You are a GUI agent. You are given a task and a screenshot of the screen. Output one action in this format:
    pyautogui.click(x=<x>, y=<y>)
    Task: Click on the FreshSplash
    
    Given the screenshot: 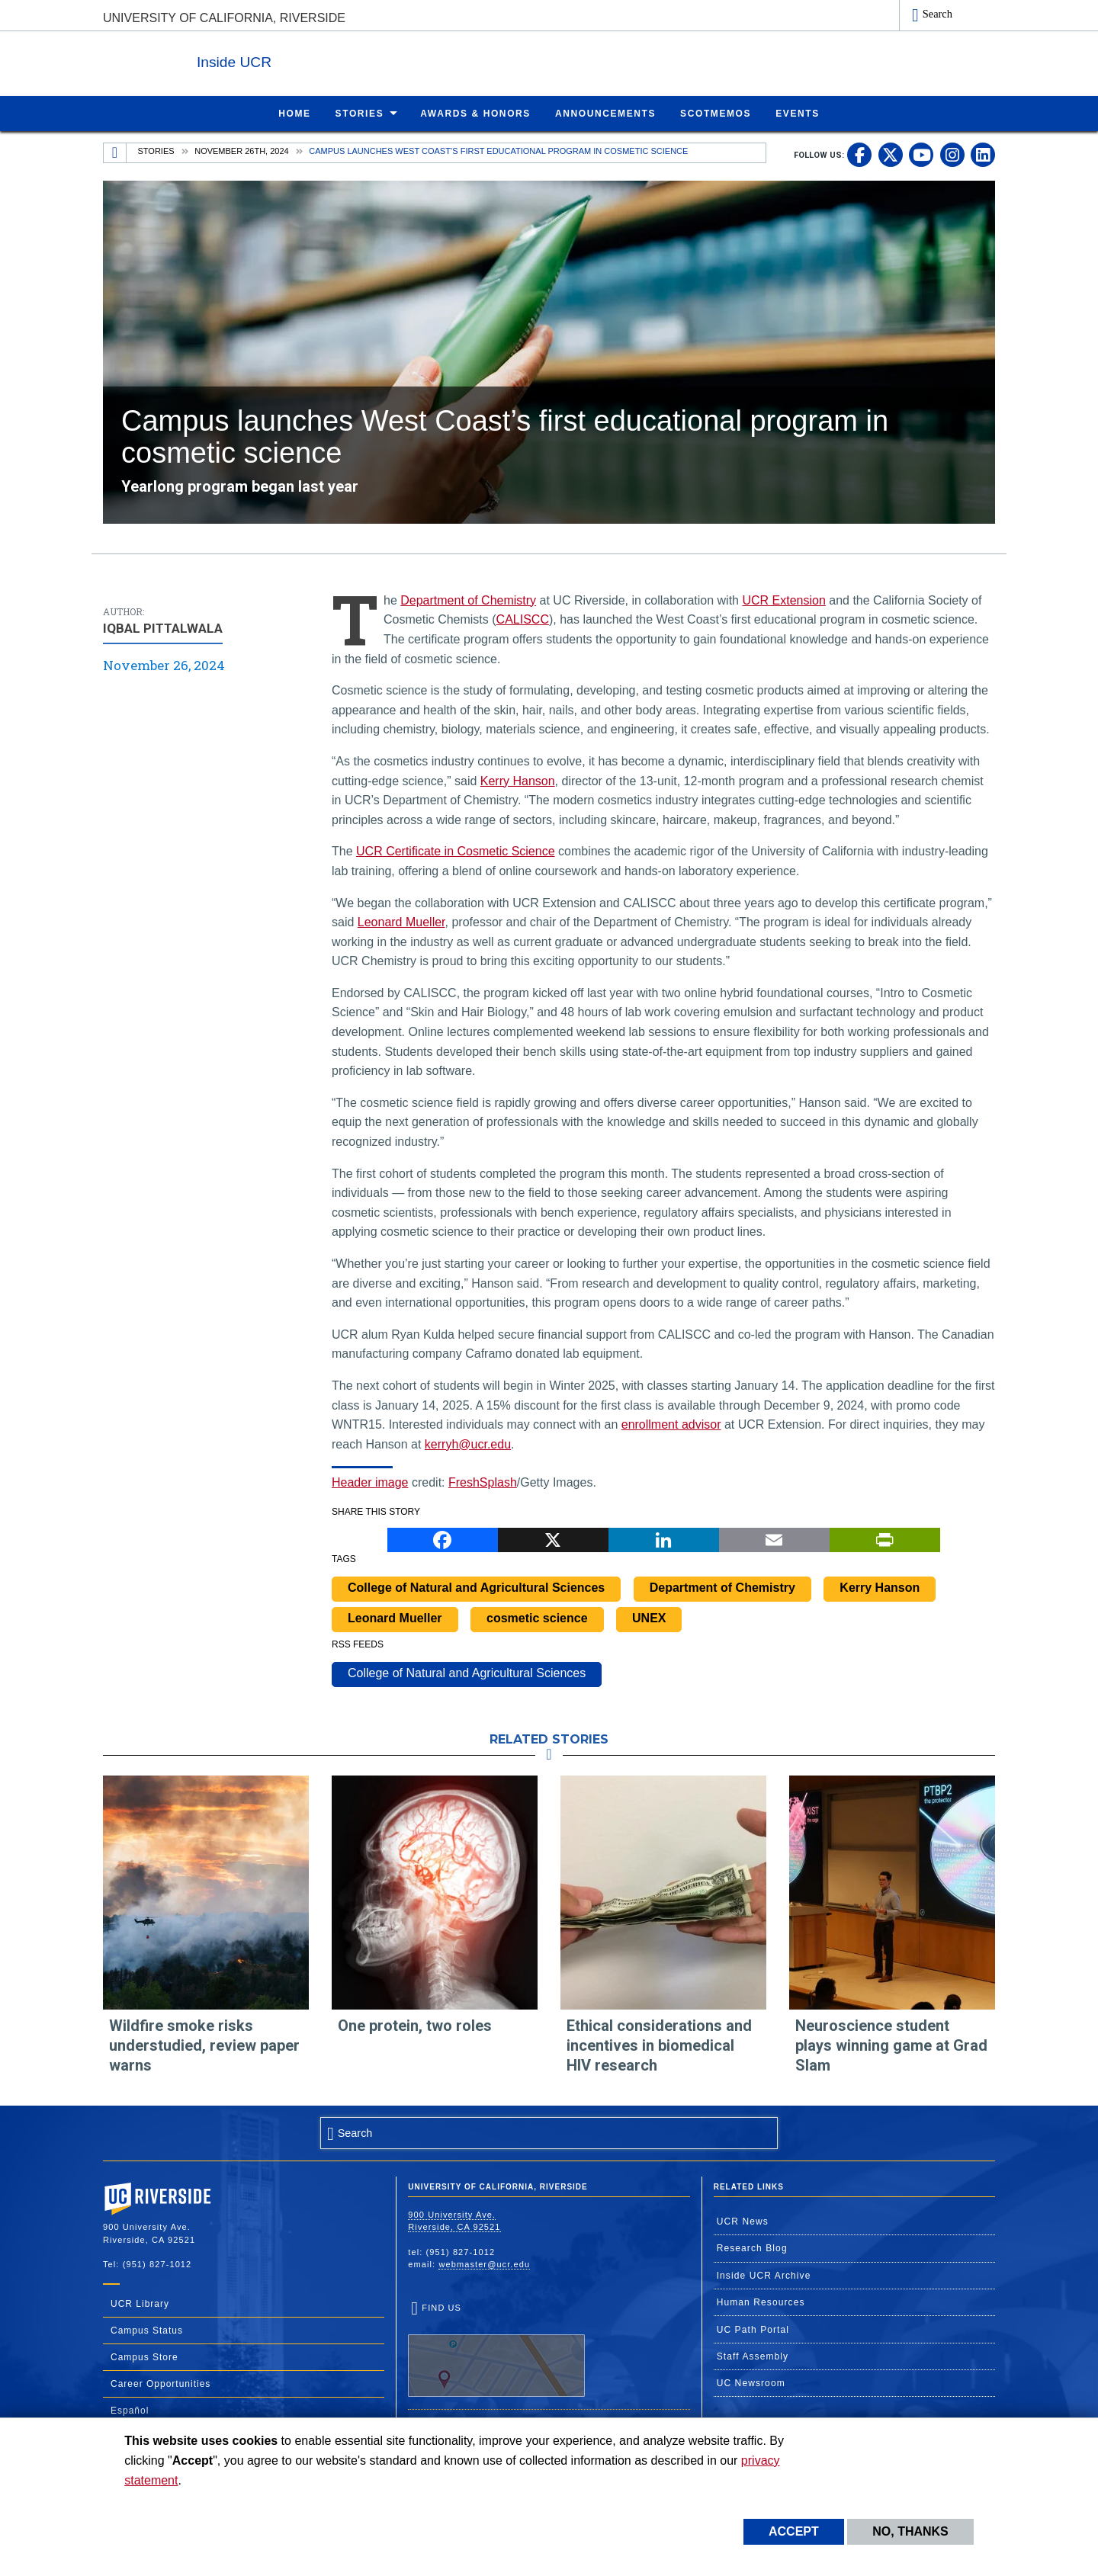 What is the action you would take?
    pyautogui.click(x=482, y=1481)
    